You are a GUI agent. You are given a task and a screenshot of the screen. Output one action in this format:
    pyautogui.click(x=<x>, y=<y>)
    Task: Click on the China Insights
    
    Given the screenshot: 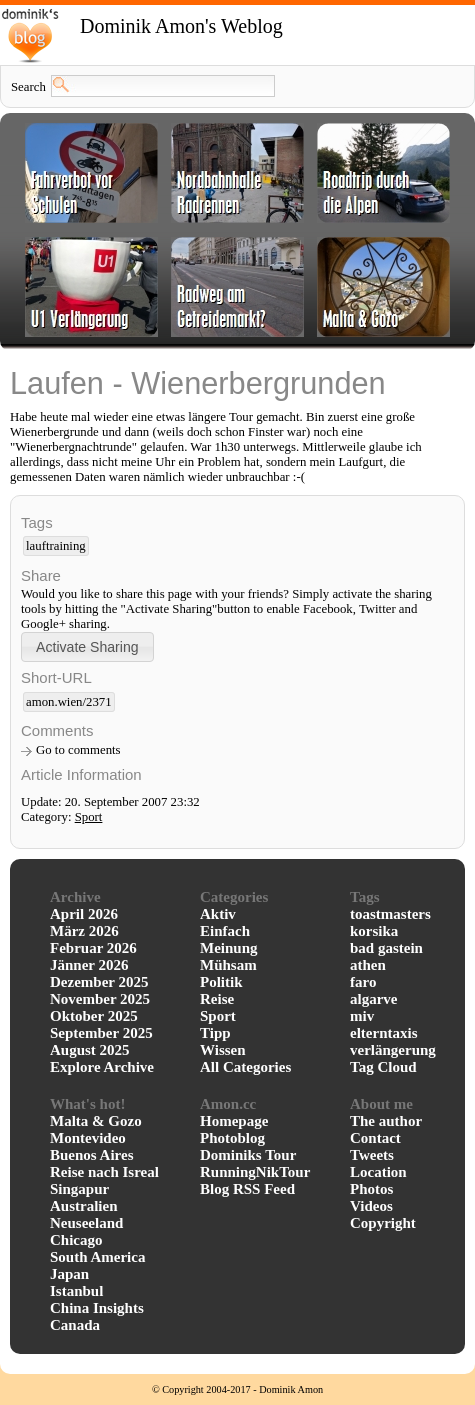 What is the action you would take?
    pyautogui.click(x=97, y=1308)
    